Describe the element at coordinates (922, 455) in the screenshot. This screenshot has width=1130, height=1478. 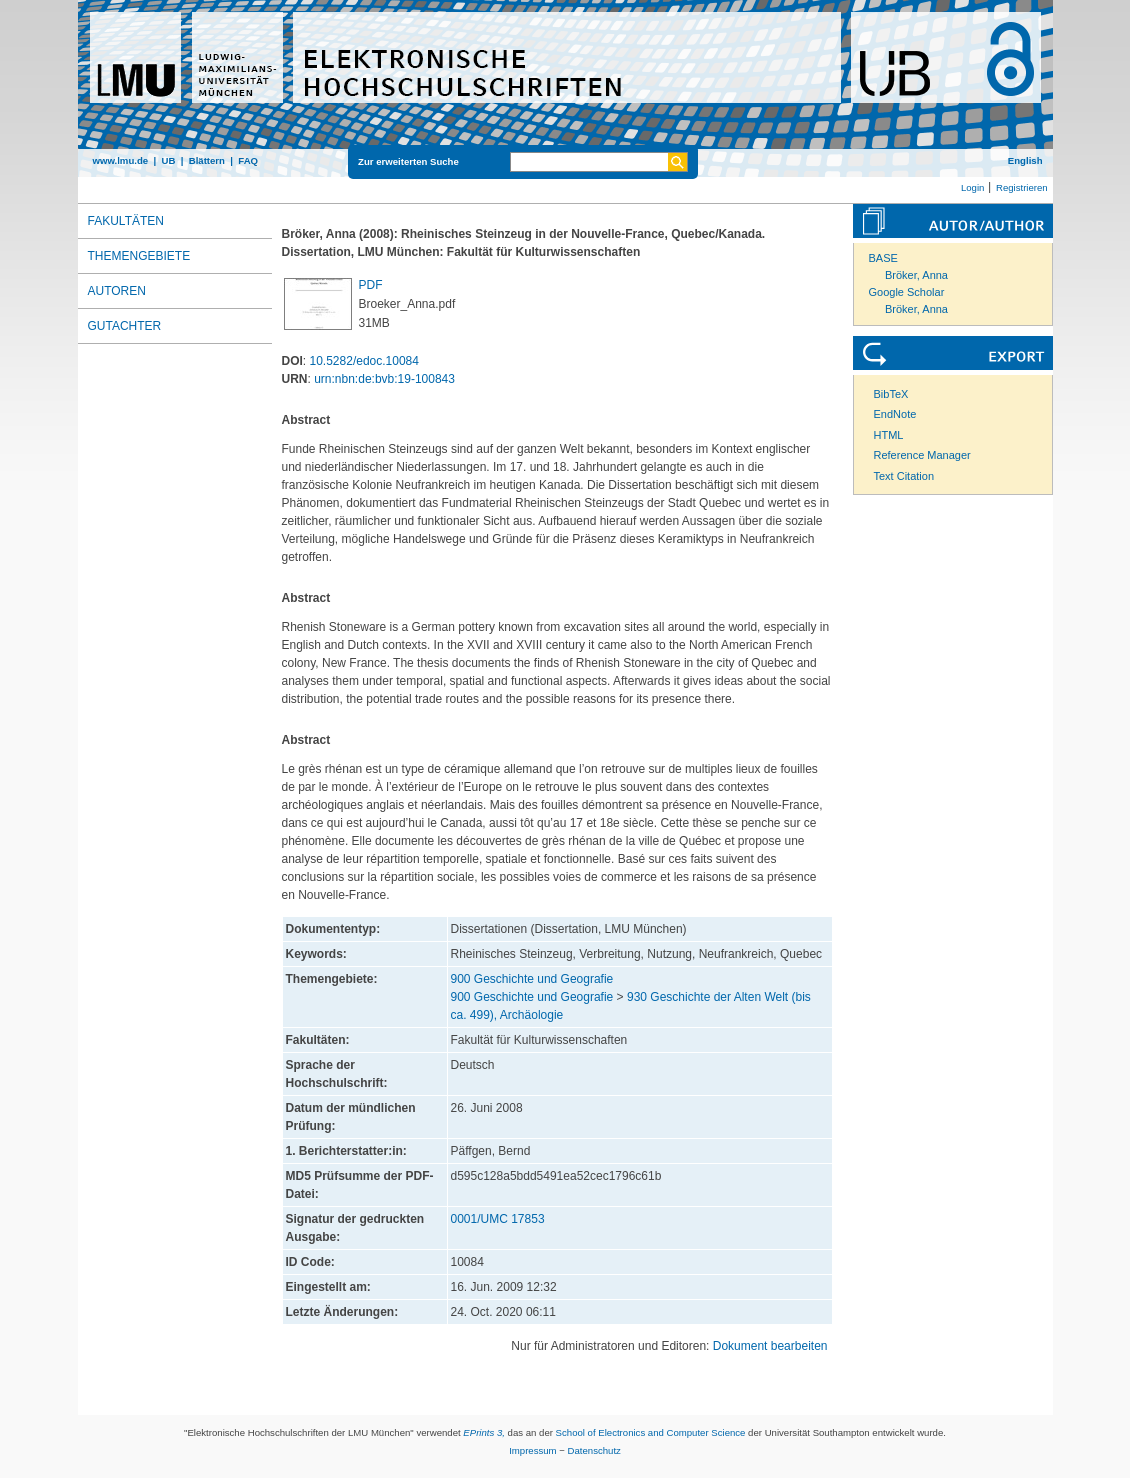
I see `Reference Manager` at that location.